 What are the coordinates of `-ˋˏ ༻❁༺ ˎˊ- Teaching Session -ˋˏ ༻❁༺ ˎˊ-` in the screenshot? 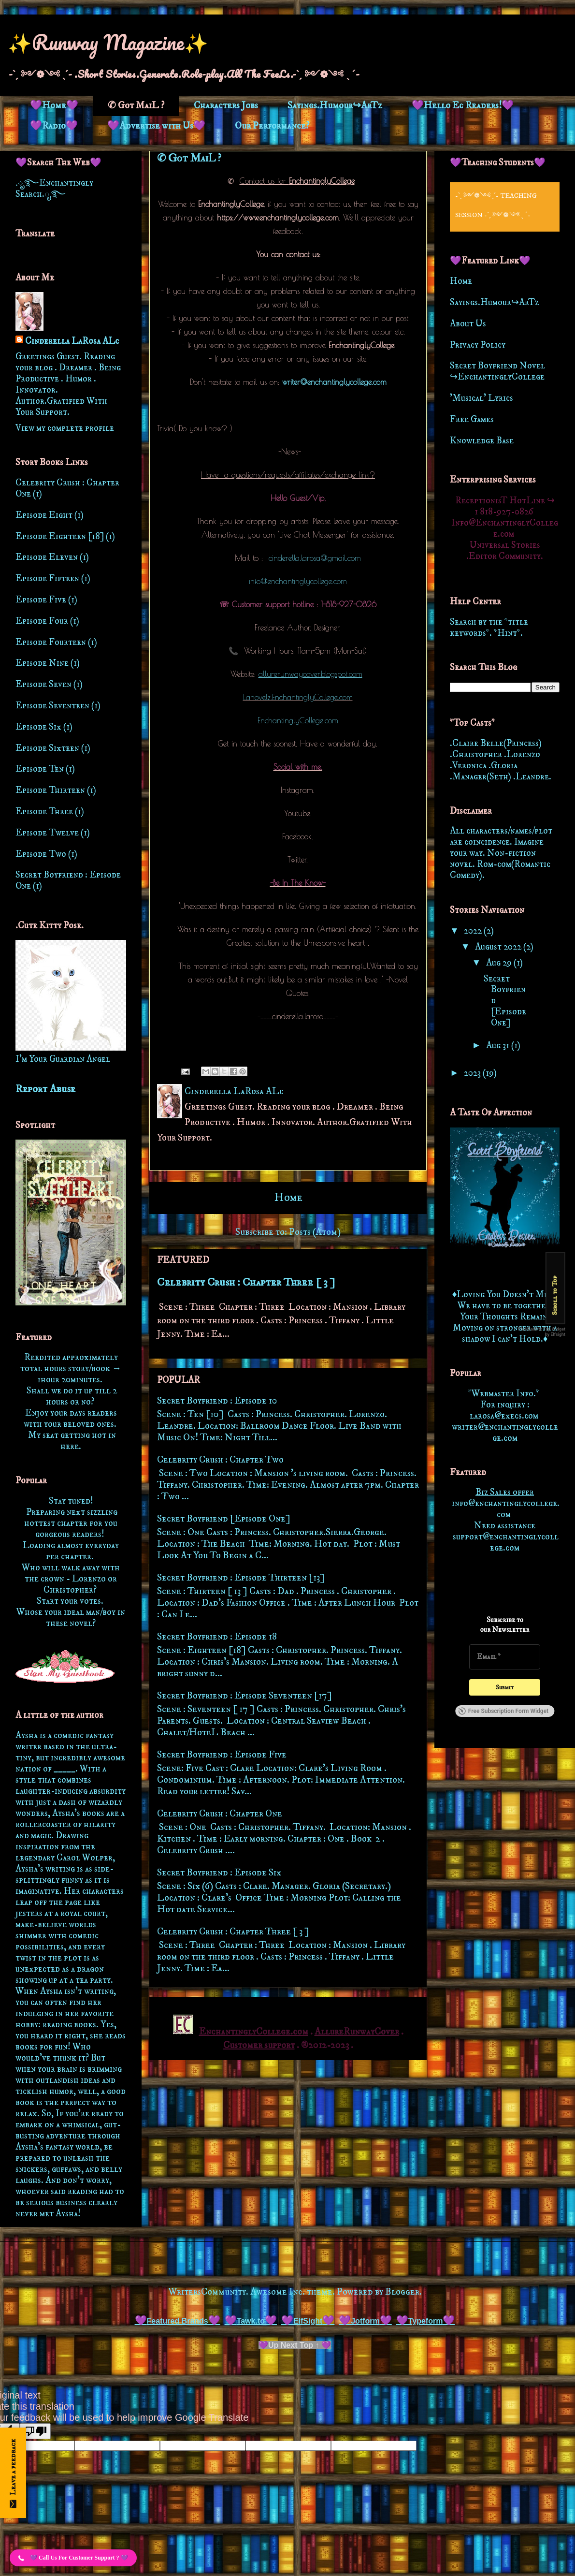 It's located at (496, 205).